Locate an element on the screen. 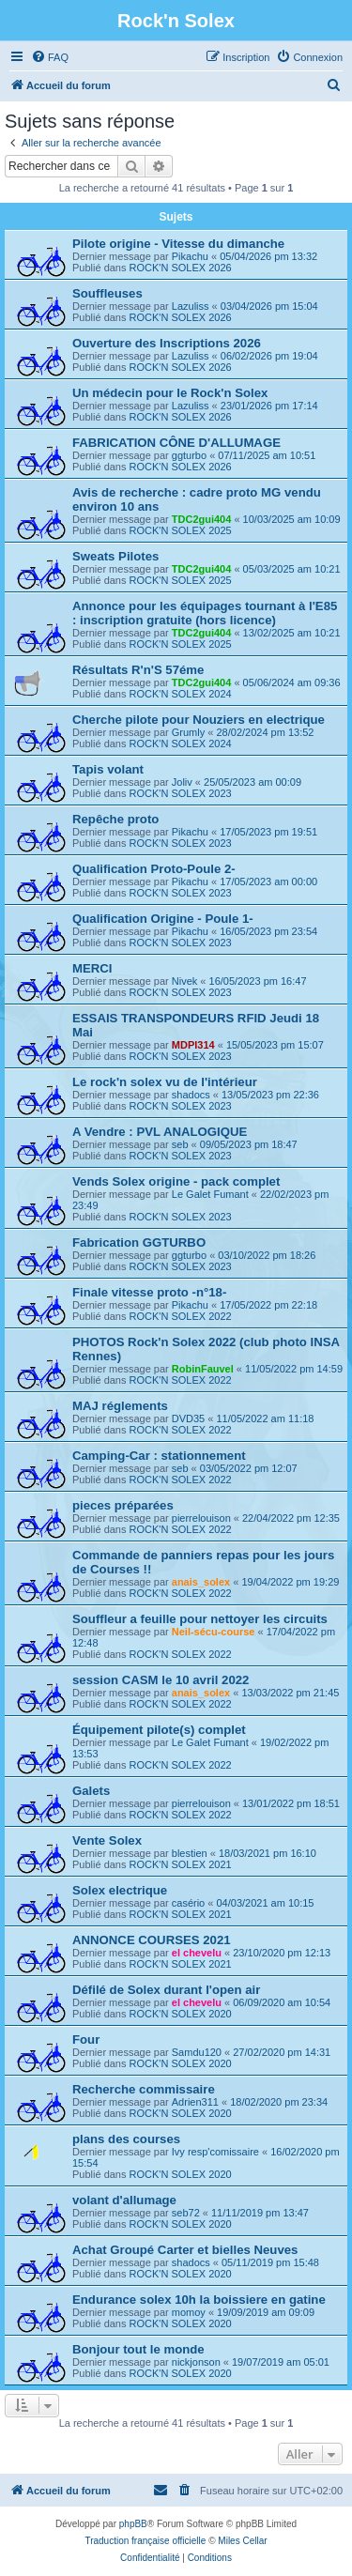  Repêche proto is located at coordinates (115, 819).